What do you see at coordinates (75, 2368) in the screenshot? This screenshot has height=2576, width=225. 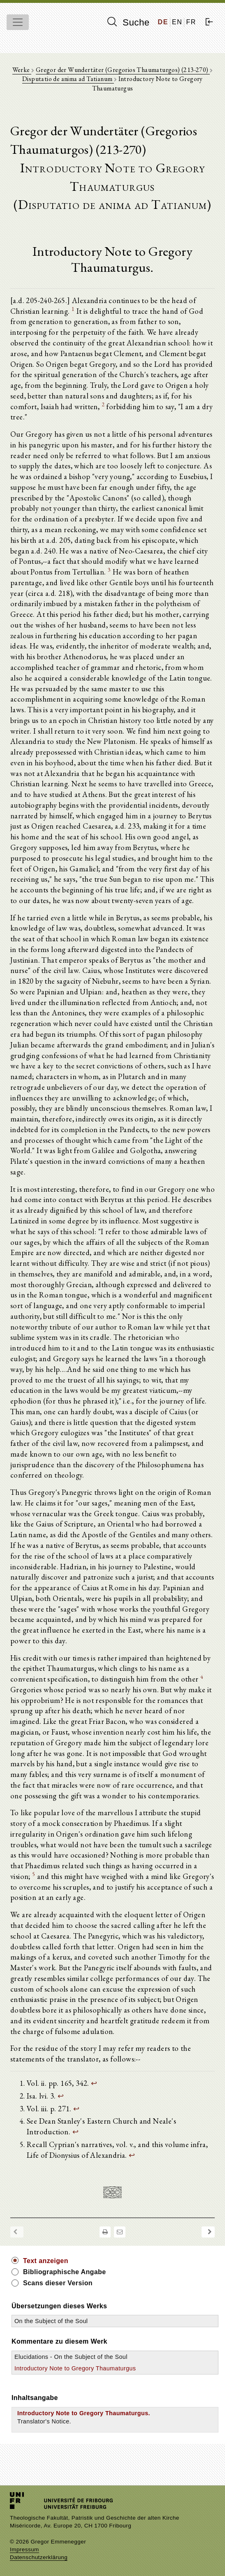 I see `Introductory Note to Gregory Thaumaturgus` at bounding box center [75, 2368].